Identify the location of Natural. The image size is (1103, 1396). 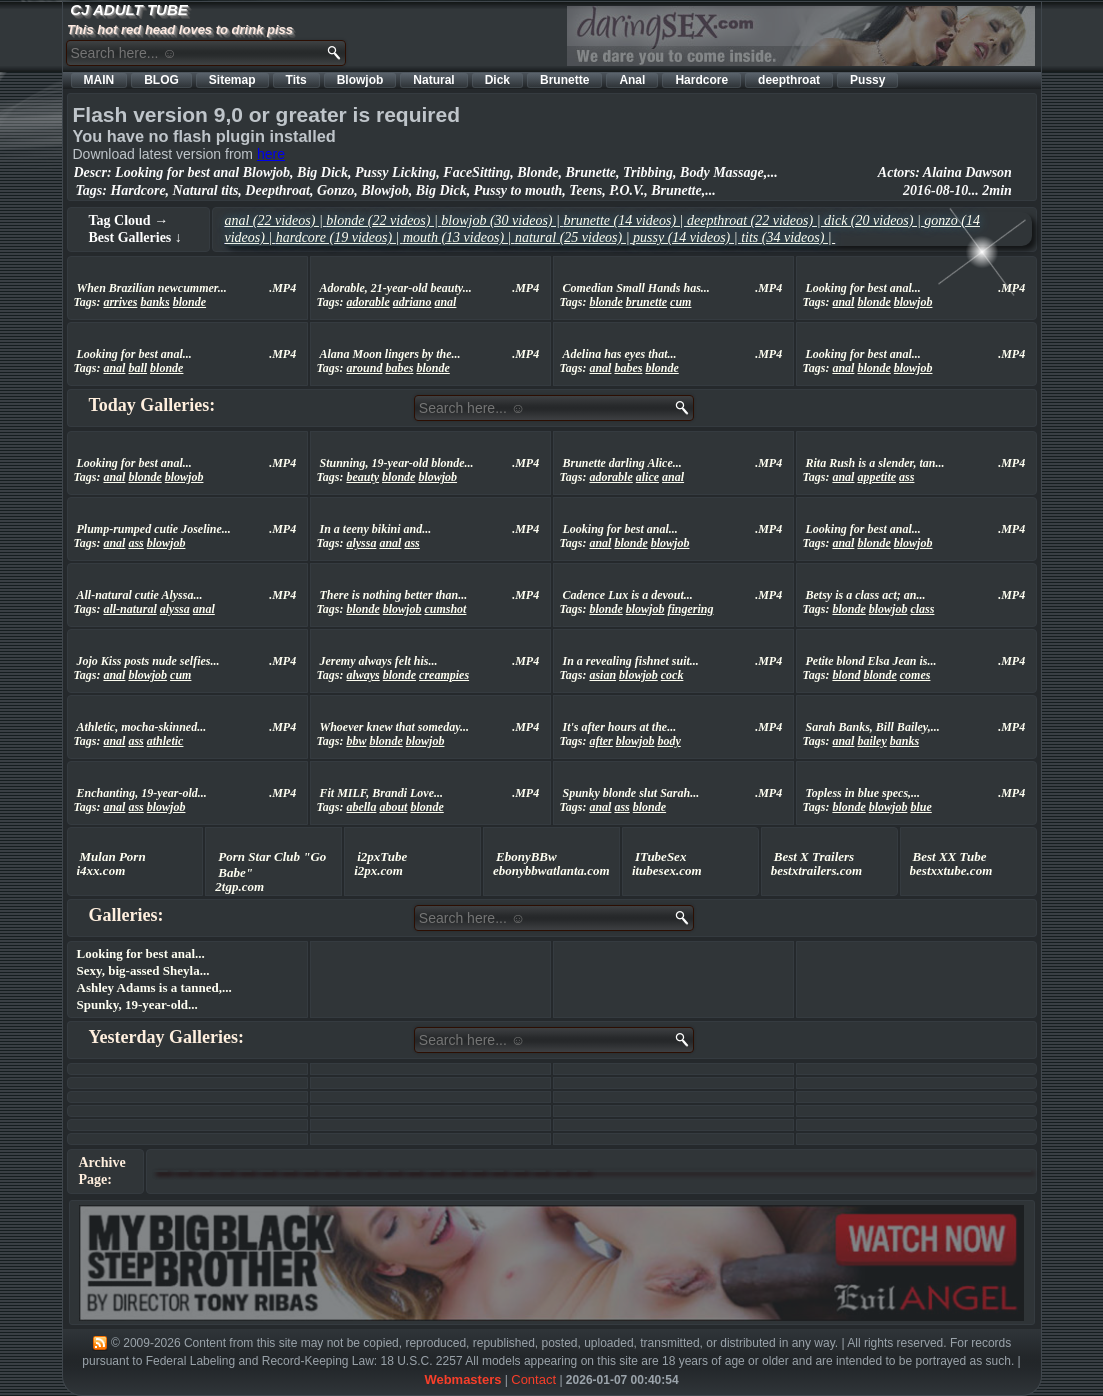
(433, 80).